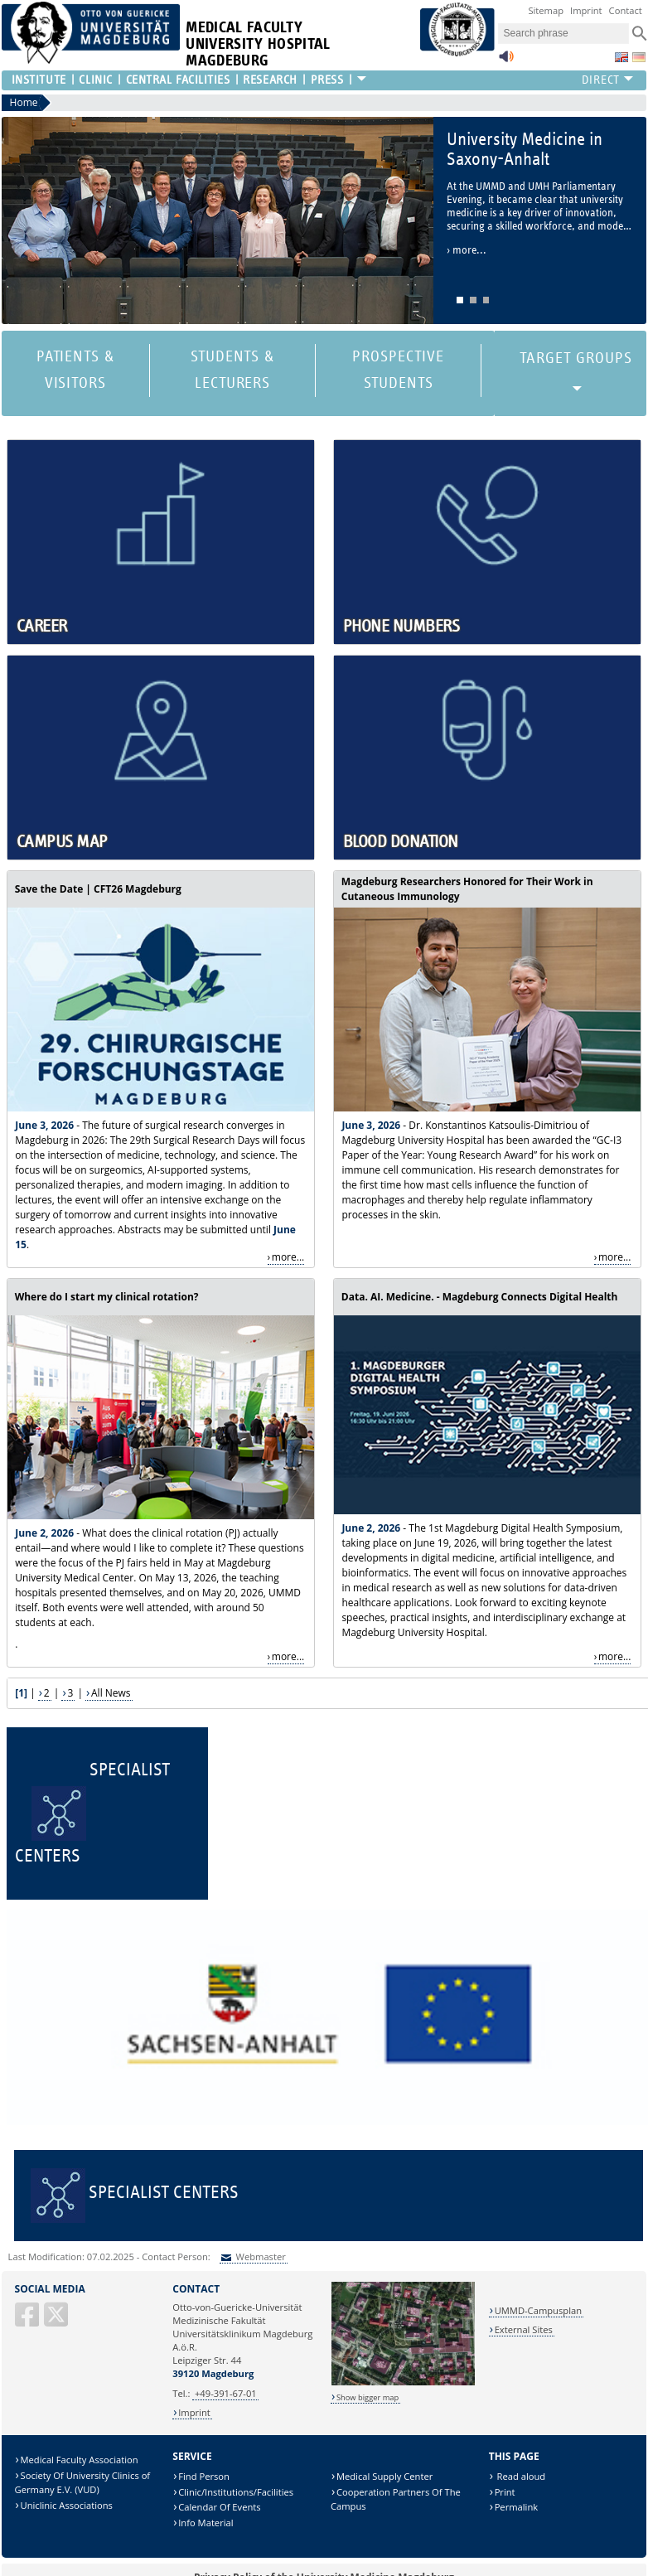 Image resolution: width=648 pixels, height=2576 pixels. Describe the element at coordinates (384, 2476) in the screenshot. I see `Medical Supply Center` at that location.